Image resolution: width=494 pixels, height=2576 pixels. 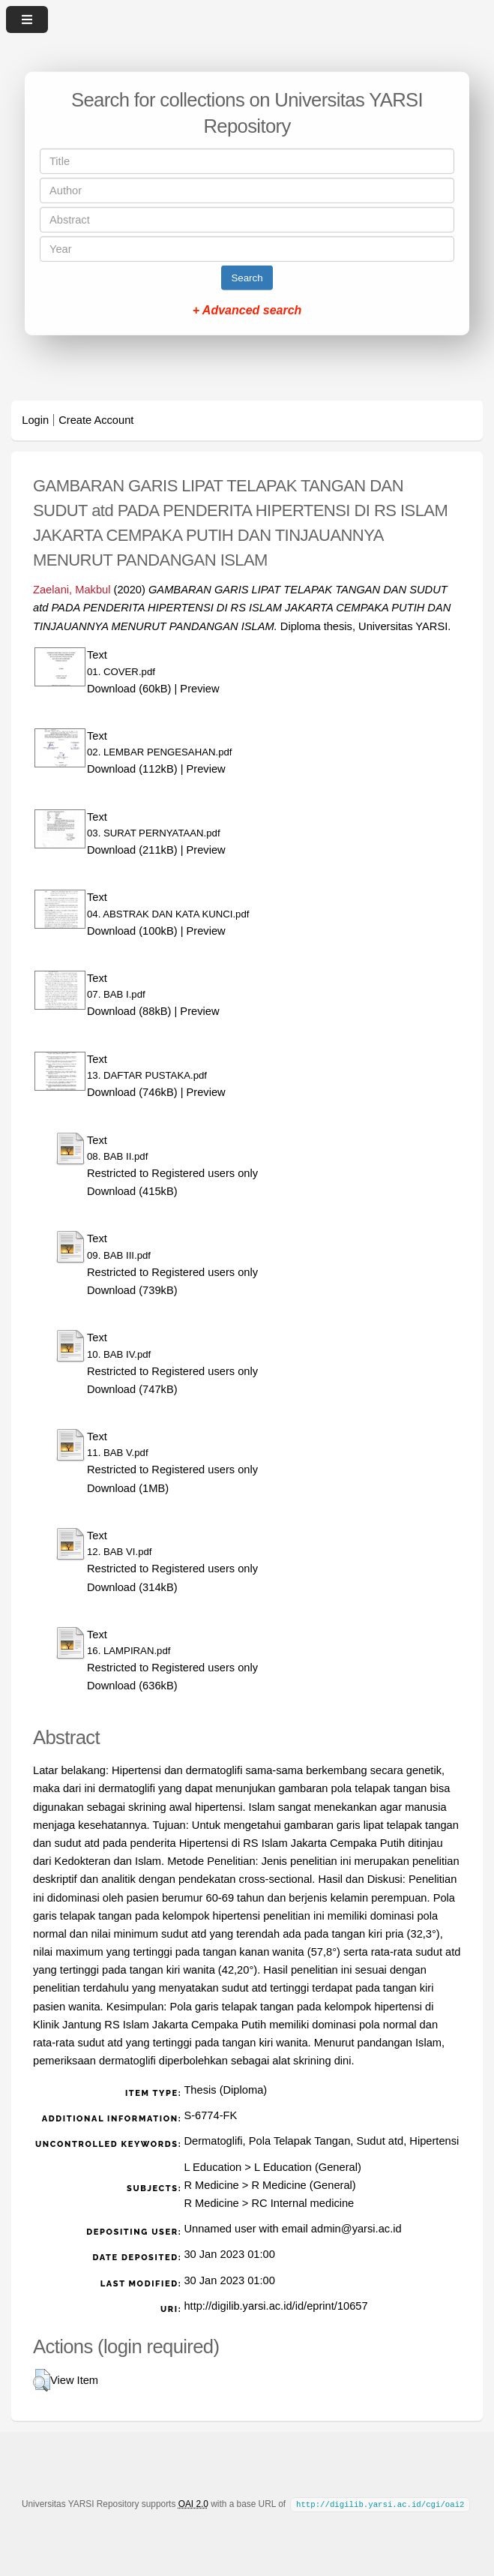 What do you see at coordinates (247, 310) in the screenshot?
I see `+ Advanced search` at bounding box center [247, 310].